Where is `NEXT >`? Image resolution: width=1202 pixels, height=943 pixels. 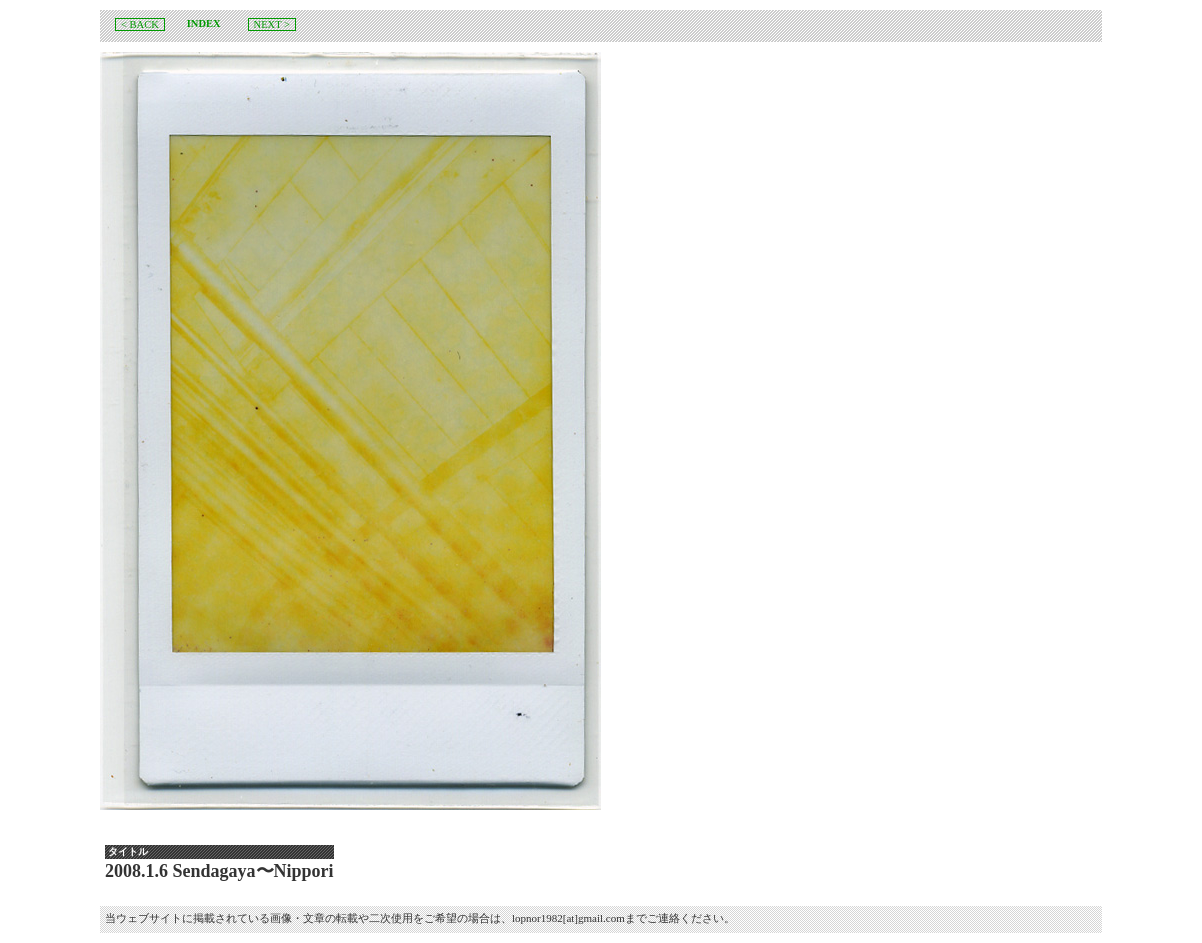
NEXT > is located at coordinates (272, 24).